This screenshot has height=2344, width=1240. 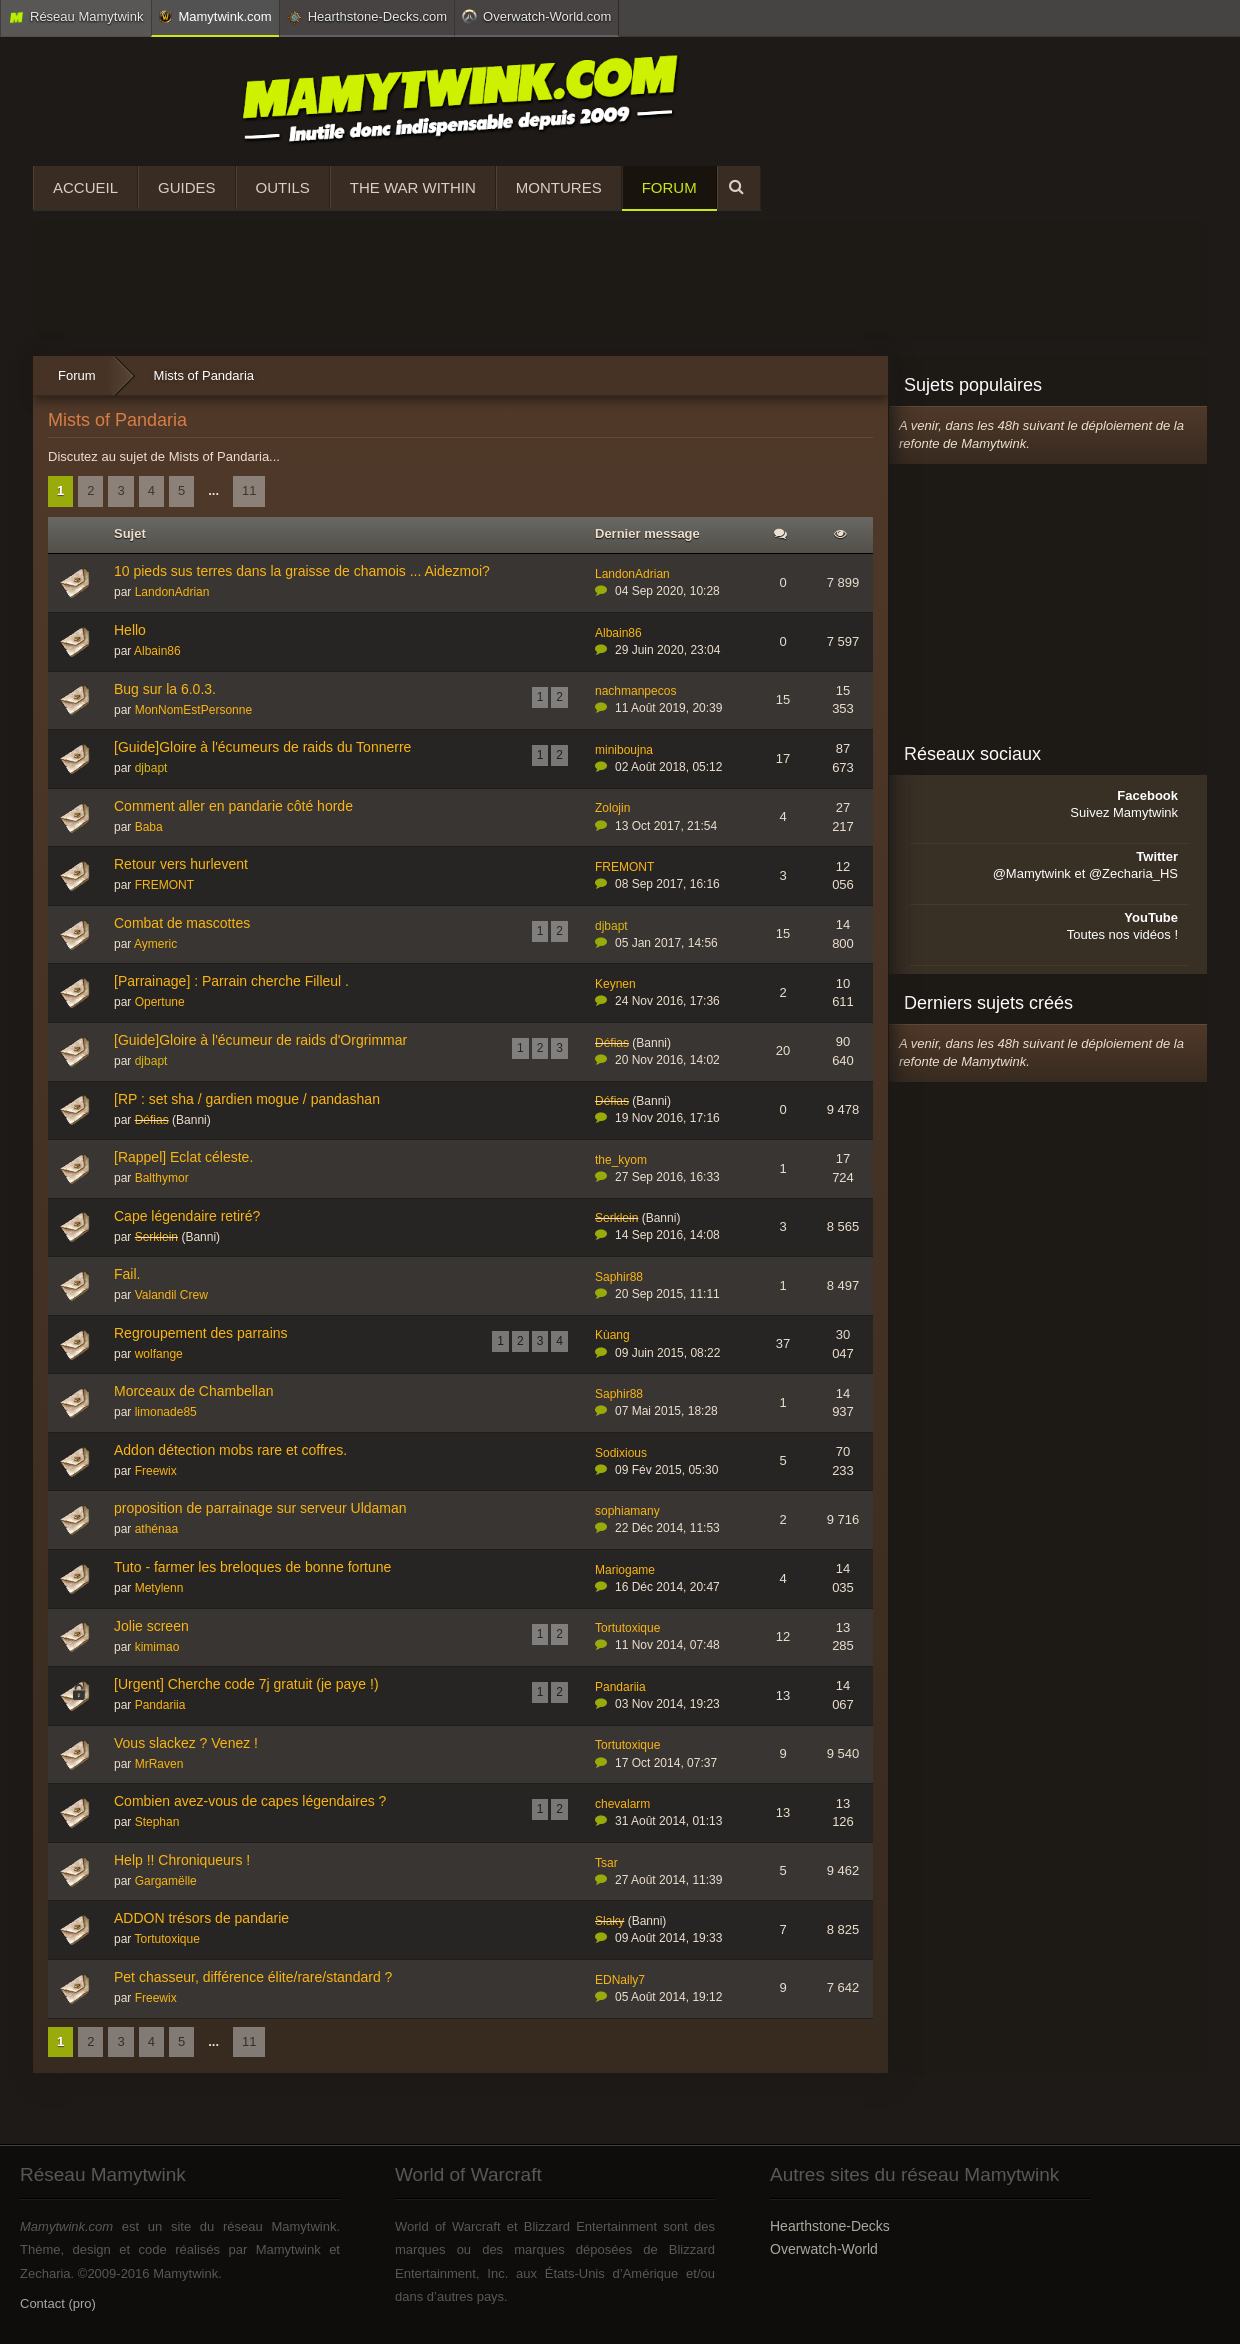 I want to click on wolfange, so click(x=159, y=1354).